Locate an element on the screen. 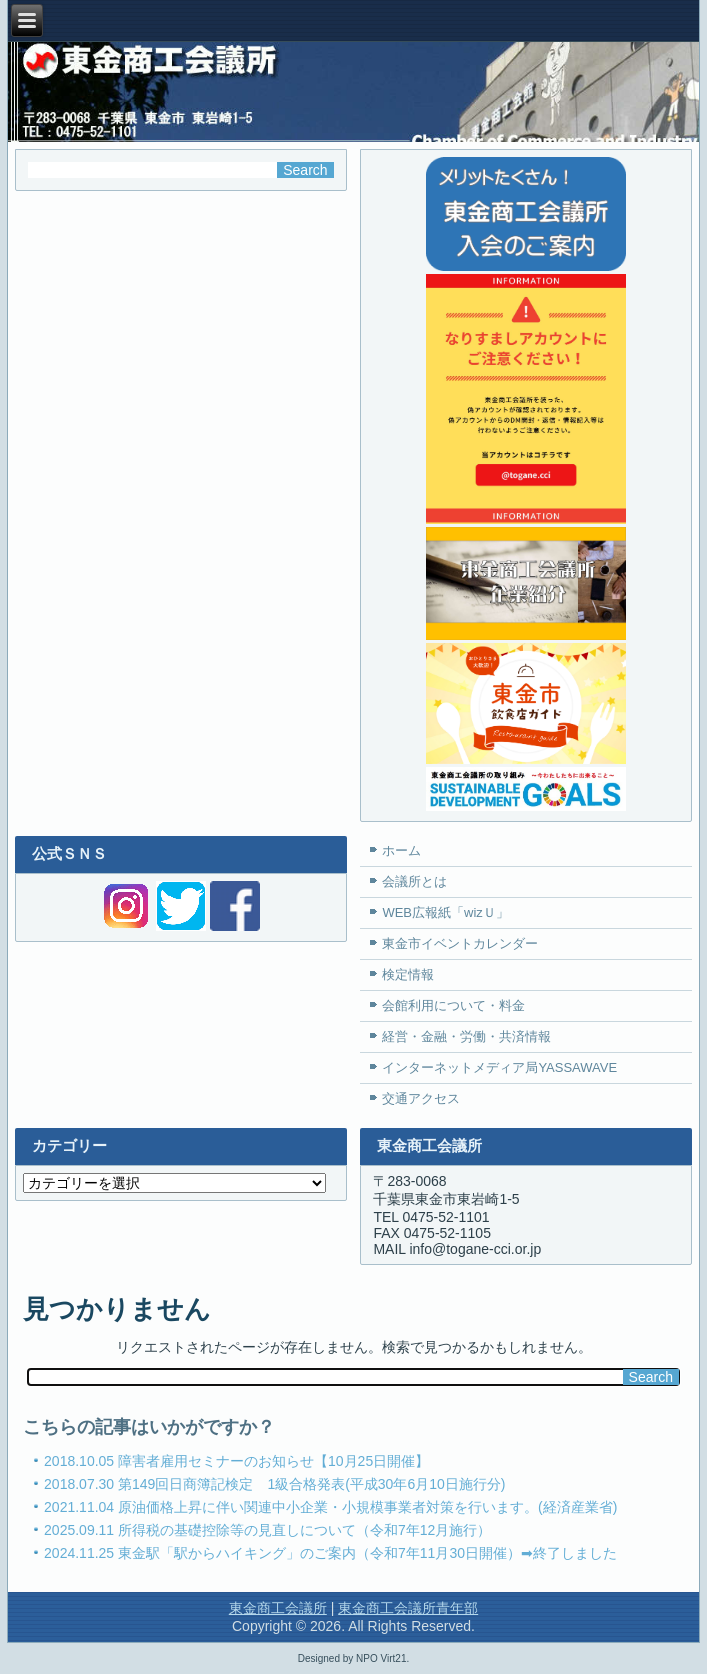 This screenshot has width=707, height=1674. ホーム is located at coordinates (401, 850).